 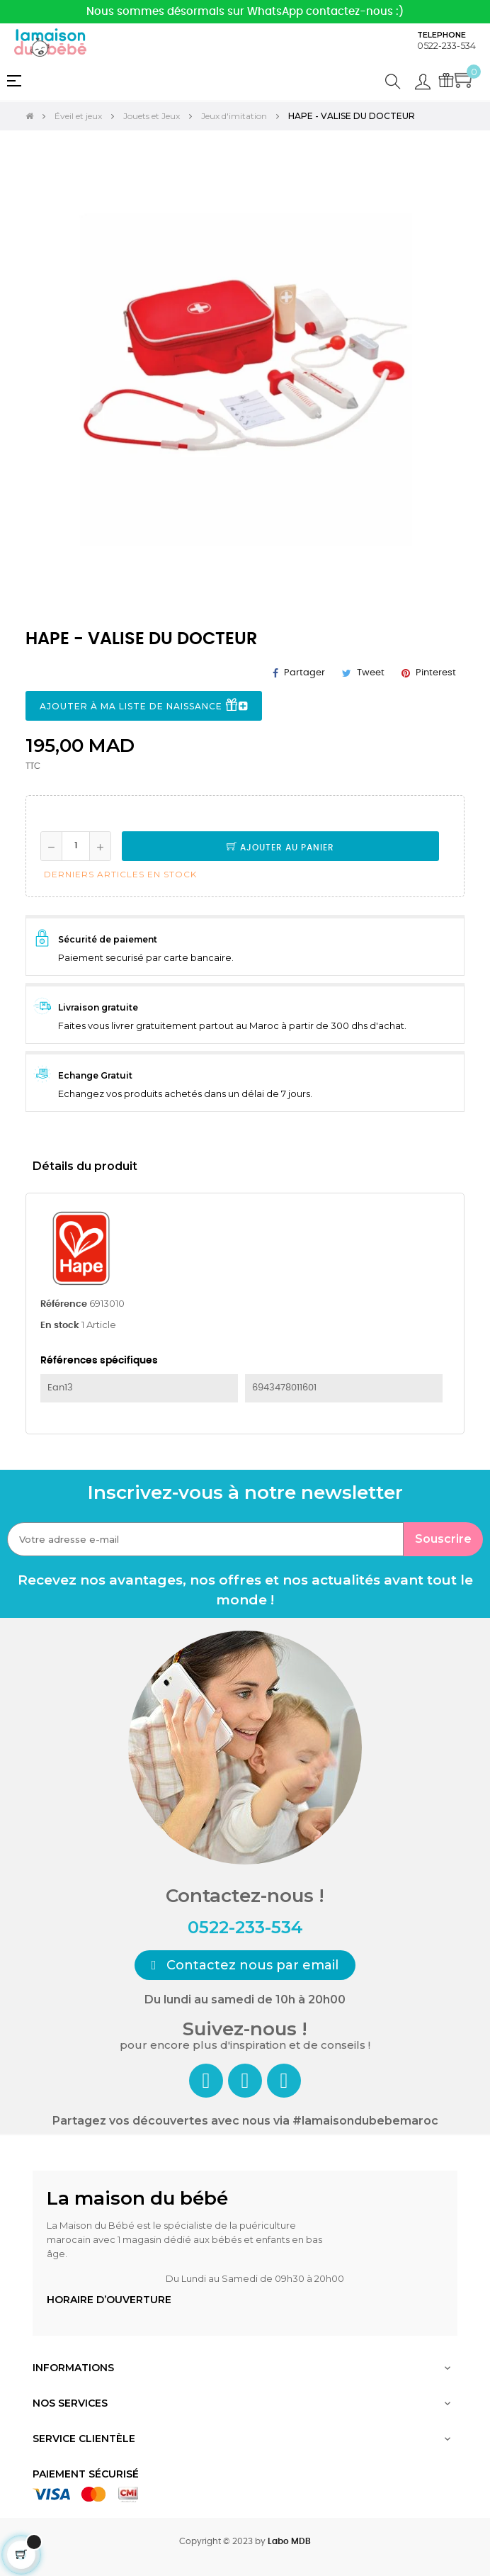 What do you see at coordinates (59, 1325) in the screenshot?
I see `En stock` at bounding box center [59, 1325].